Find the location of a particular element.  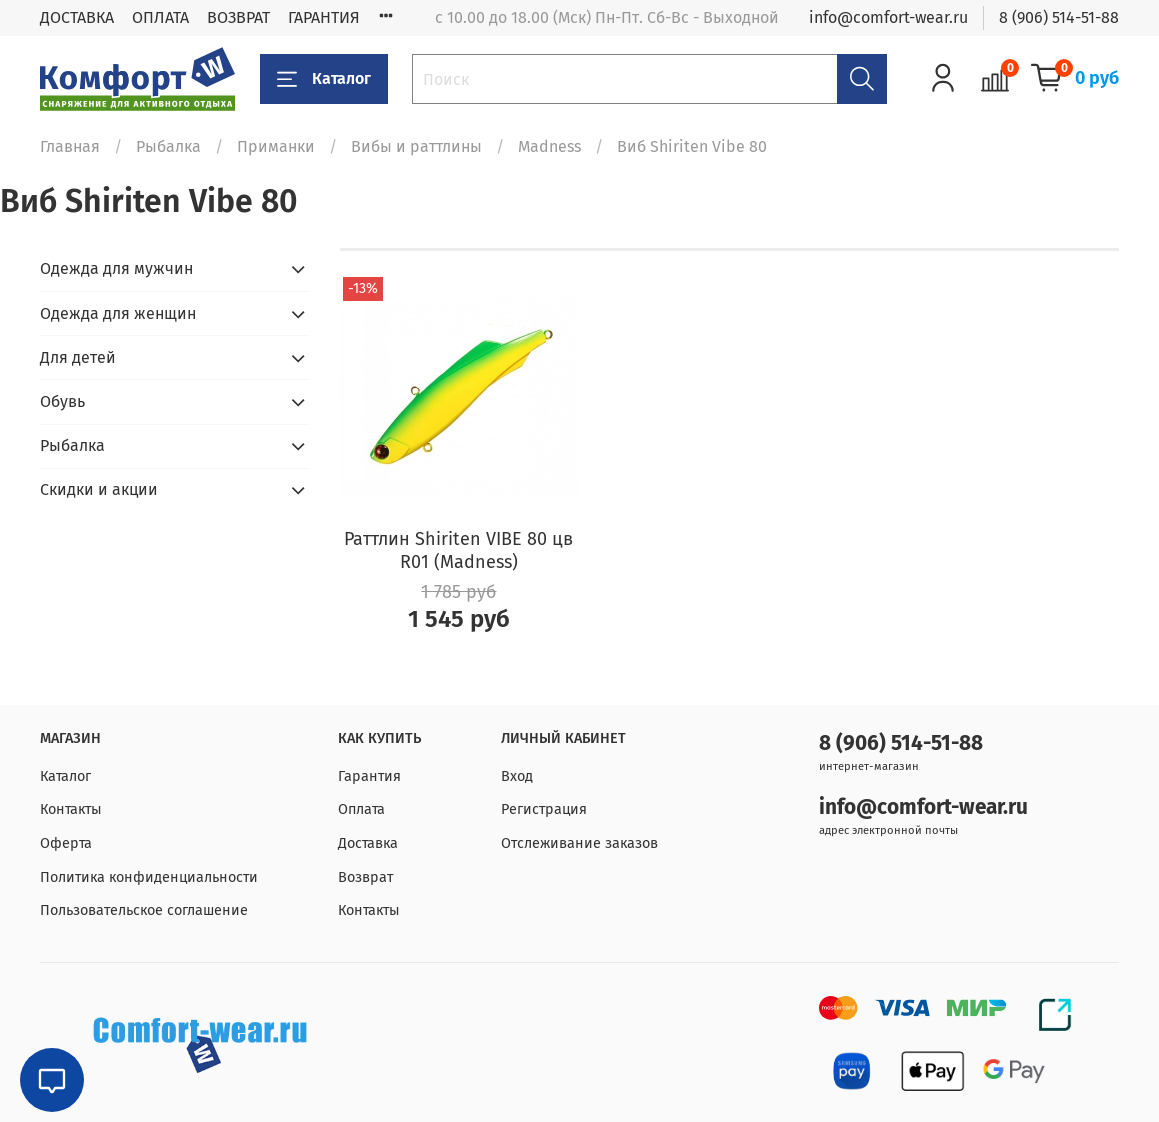

Вибы и раттлины is located at coordinates (416, 146).